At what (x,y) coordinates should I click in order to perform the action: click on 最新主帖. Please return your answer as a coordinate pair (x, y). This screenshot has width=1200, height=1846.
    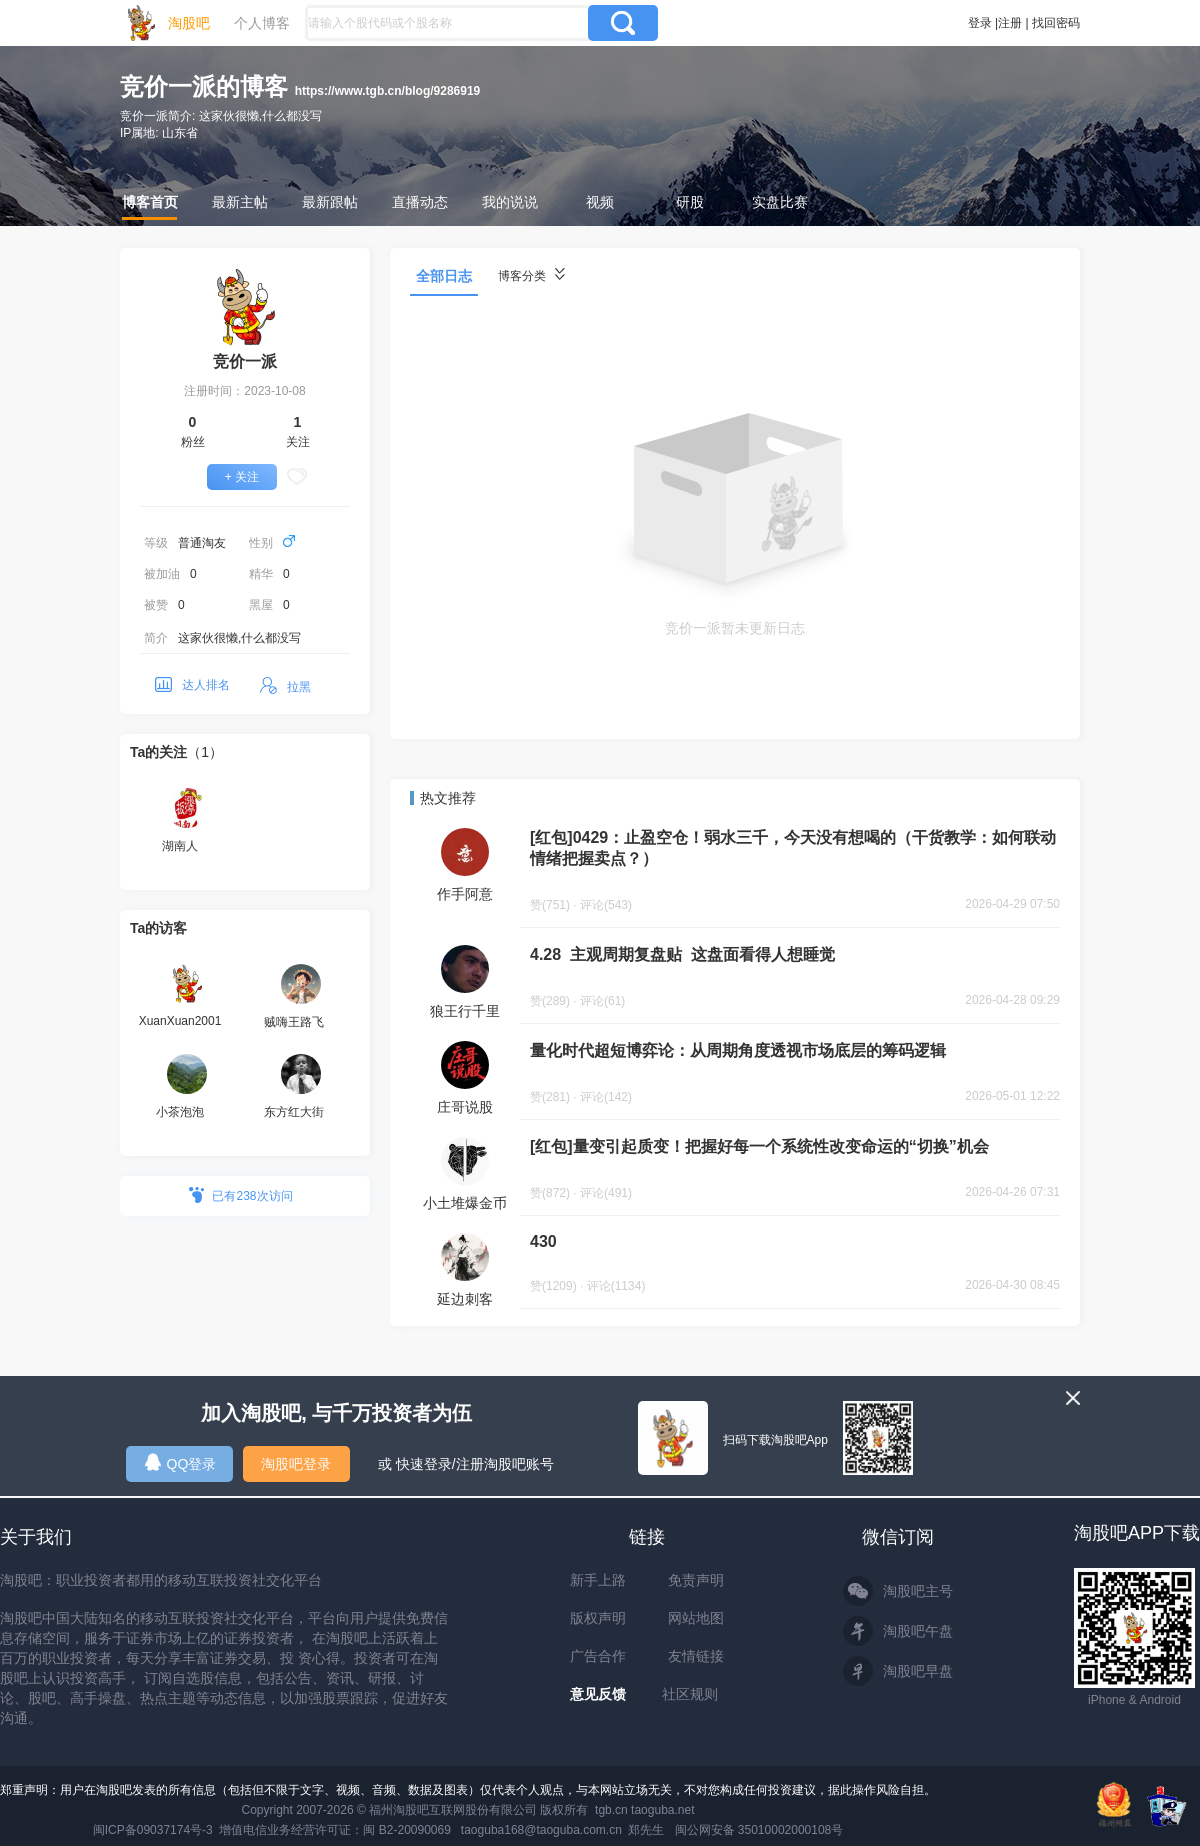
    Looking at the image, I should click on (240, 202).